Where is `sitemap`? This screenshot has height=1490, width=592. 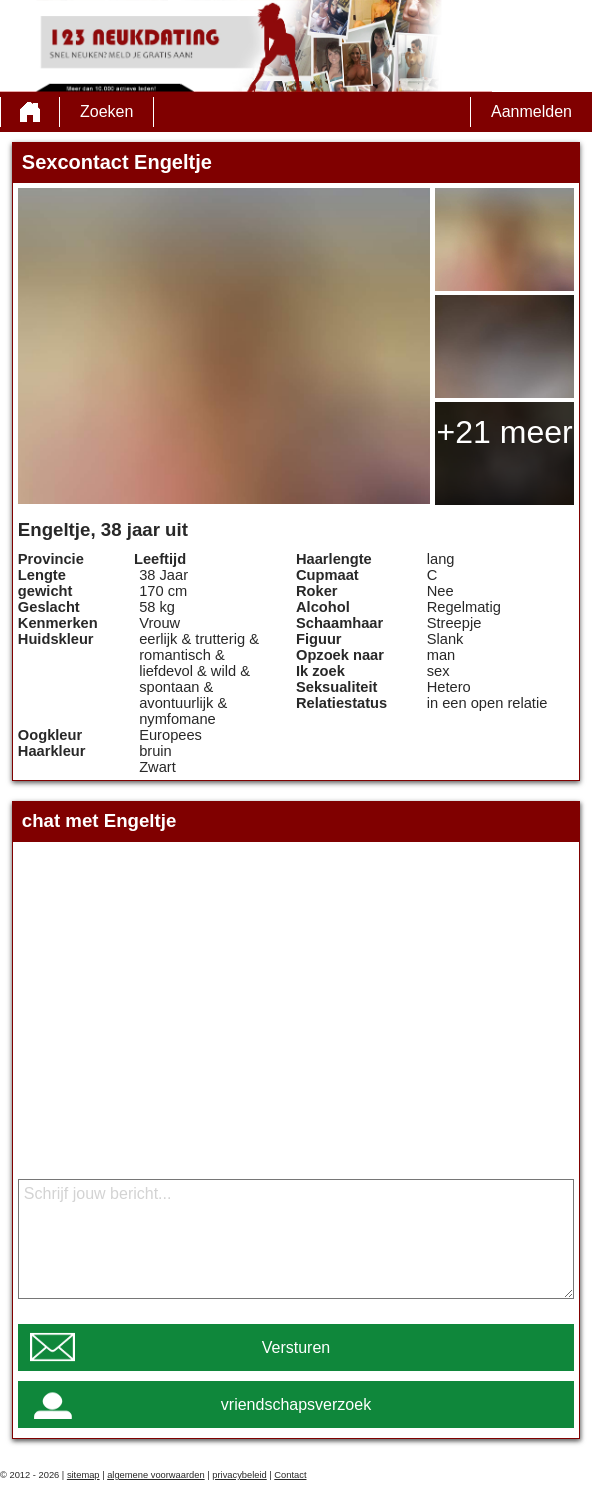 sitemap is located at coordinates (83, 1475).